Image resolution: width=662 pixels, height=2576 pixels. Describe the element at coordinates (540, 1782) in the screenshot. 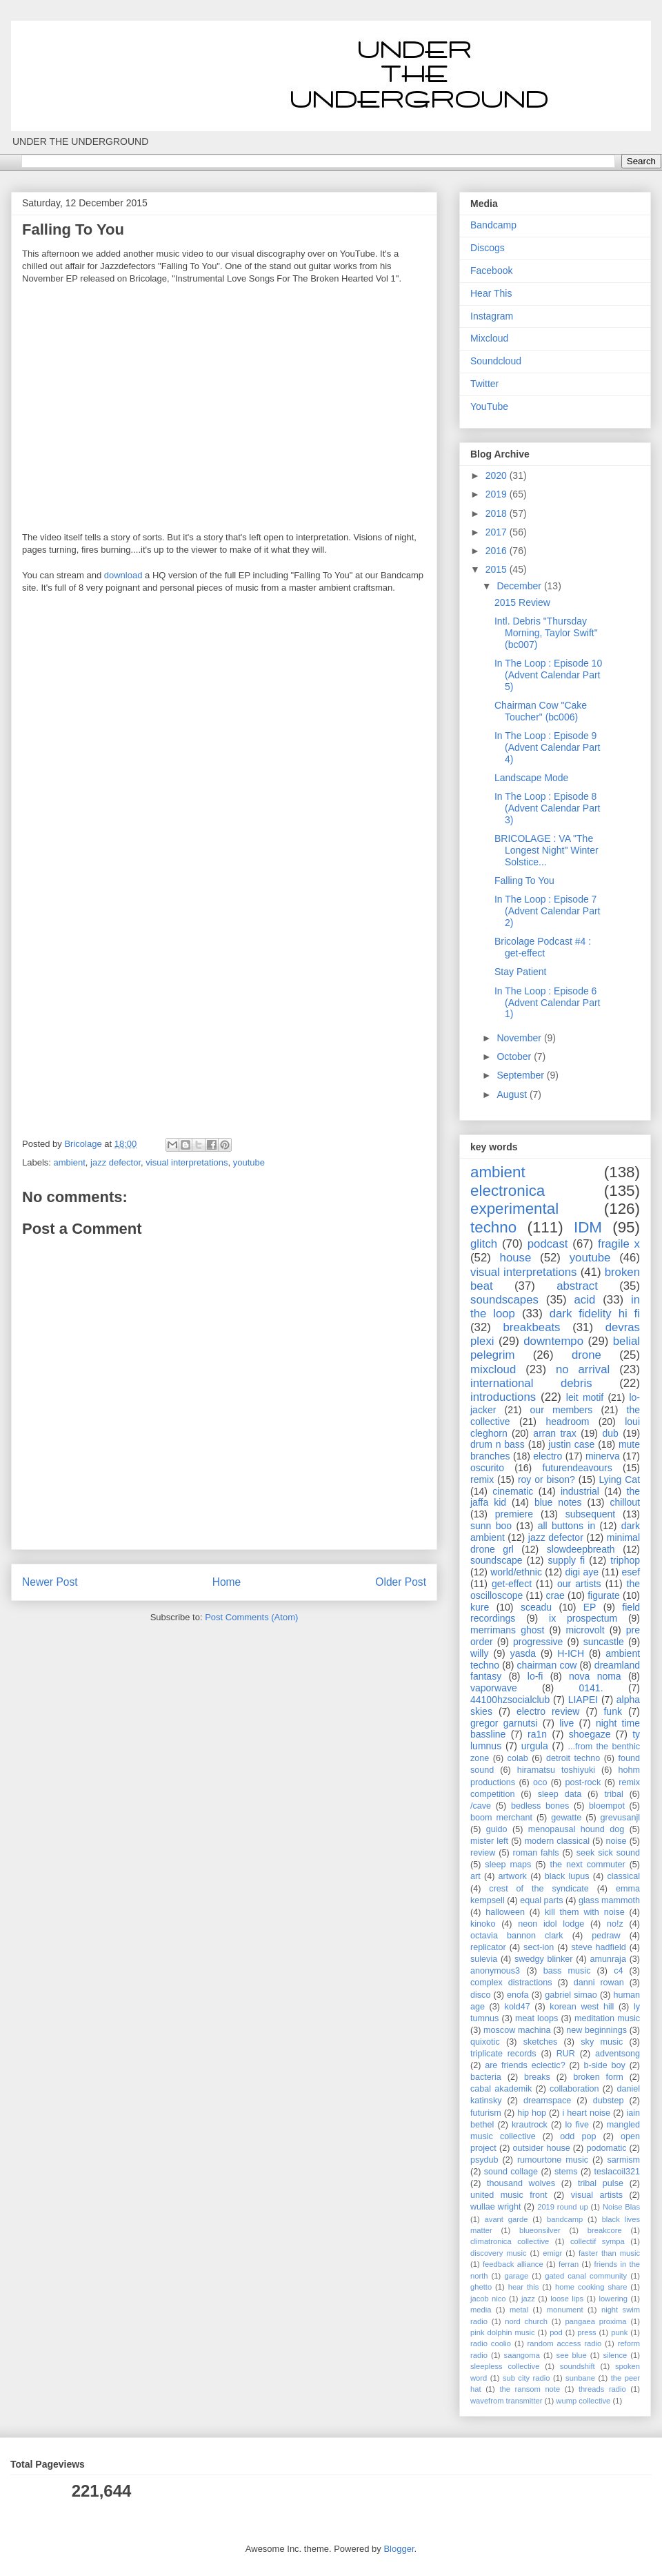

I see `oco` at that location.